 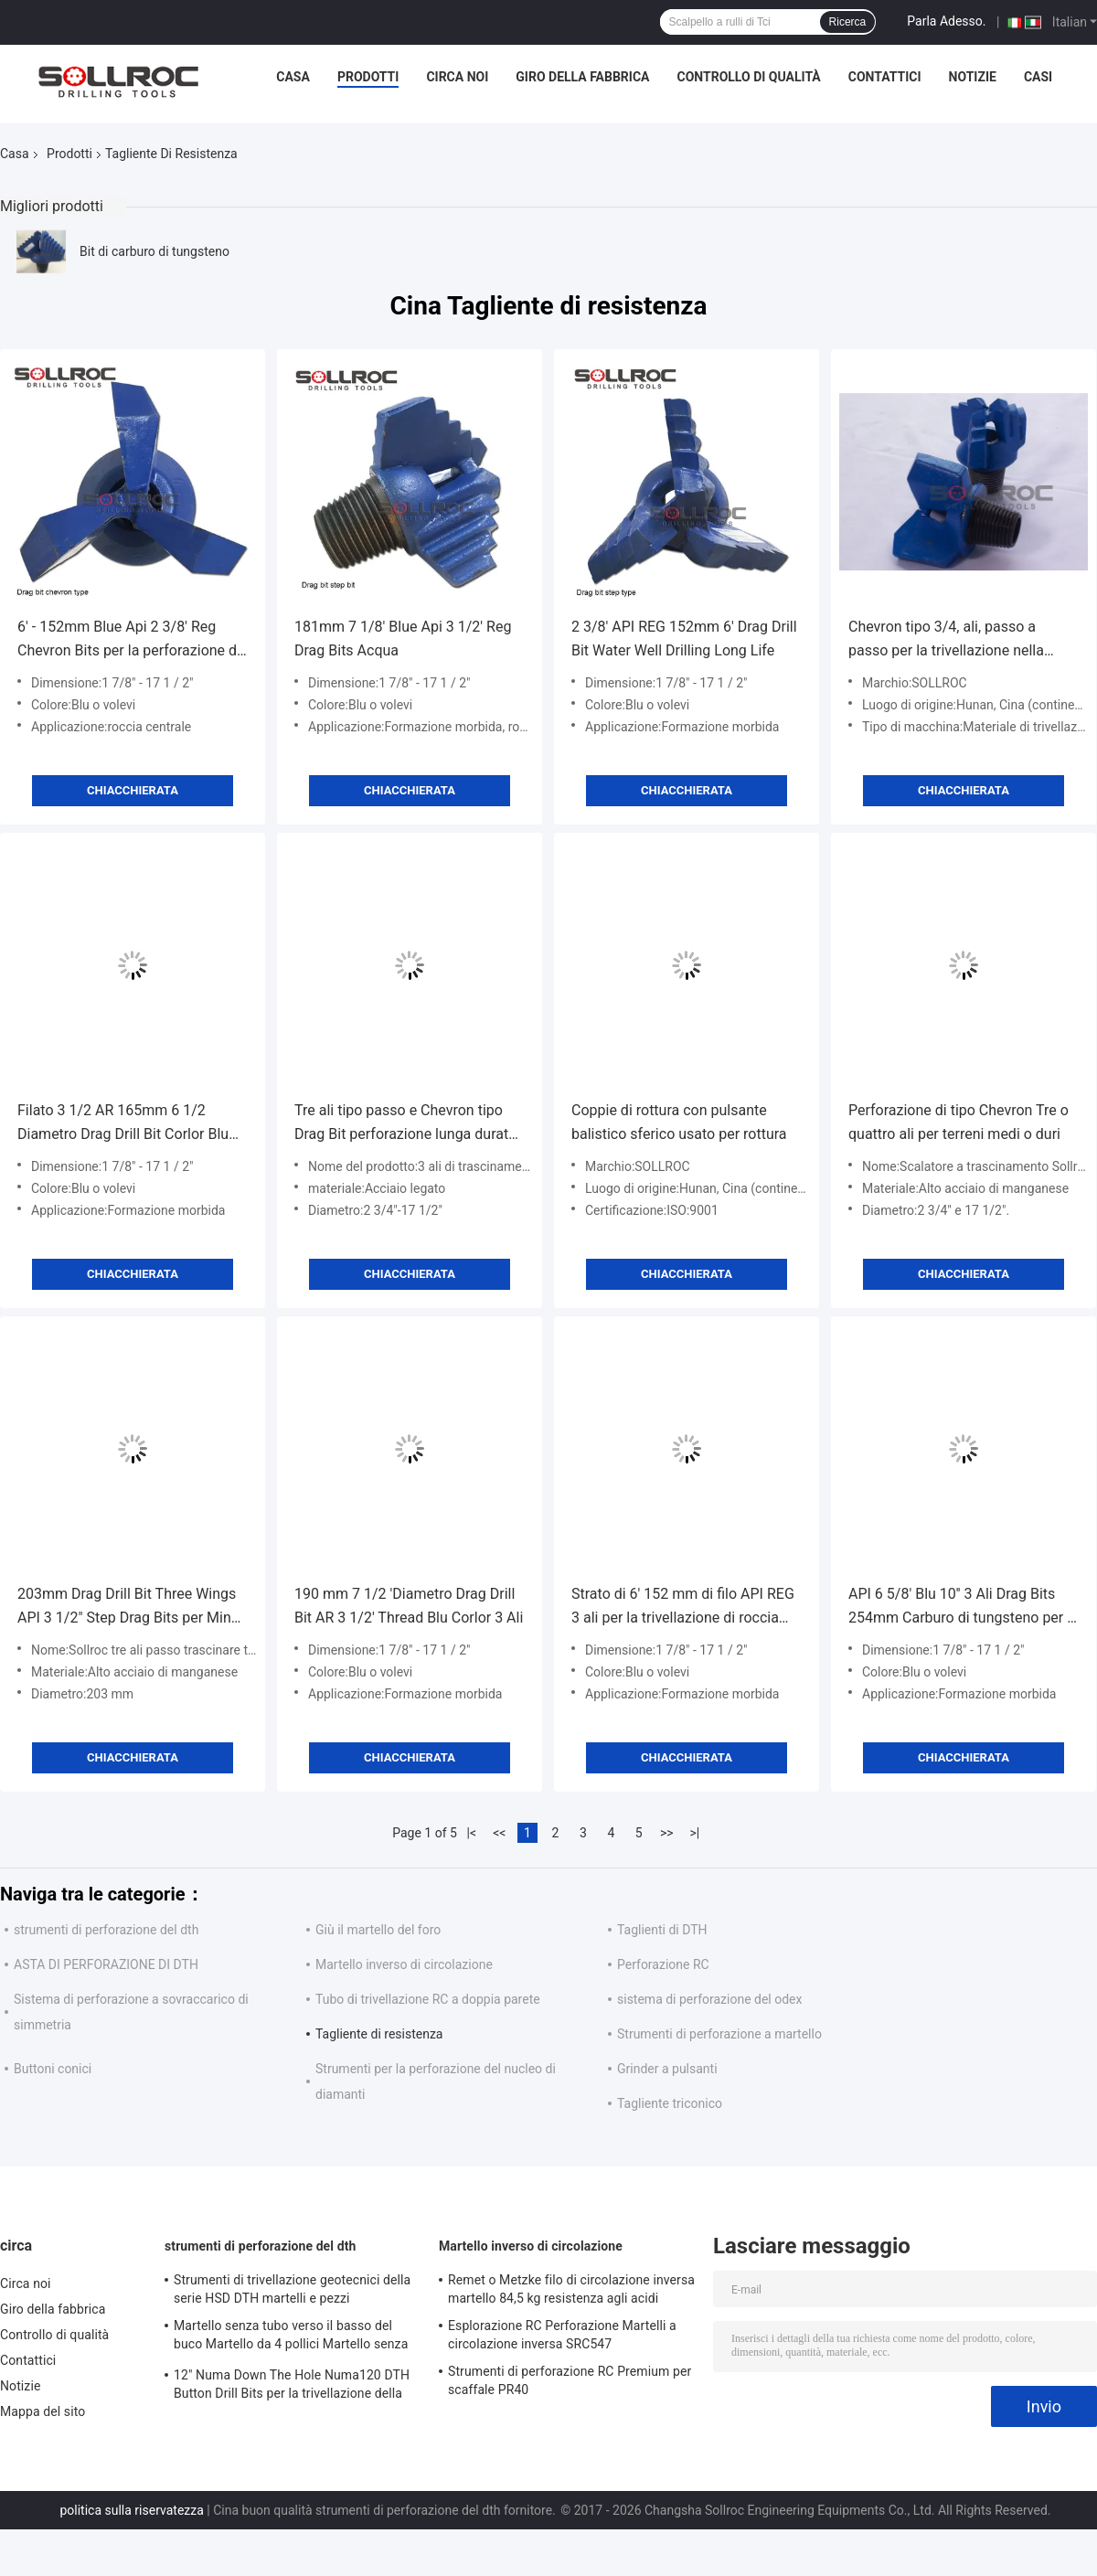 I want to click on sistema di perforazione del odex, so click(x=709, y=1999).